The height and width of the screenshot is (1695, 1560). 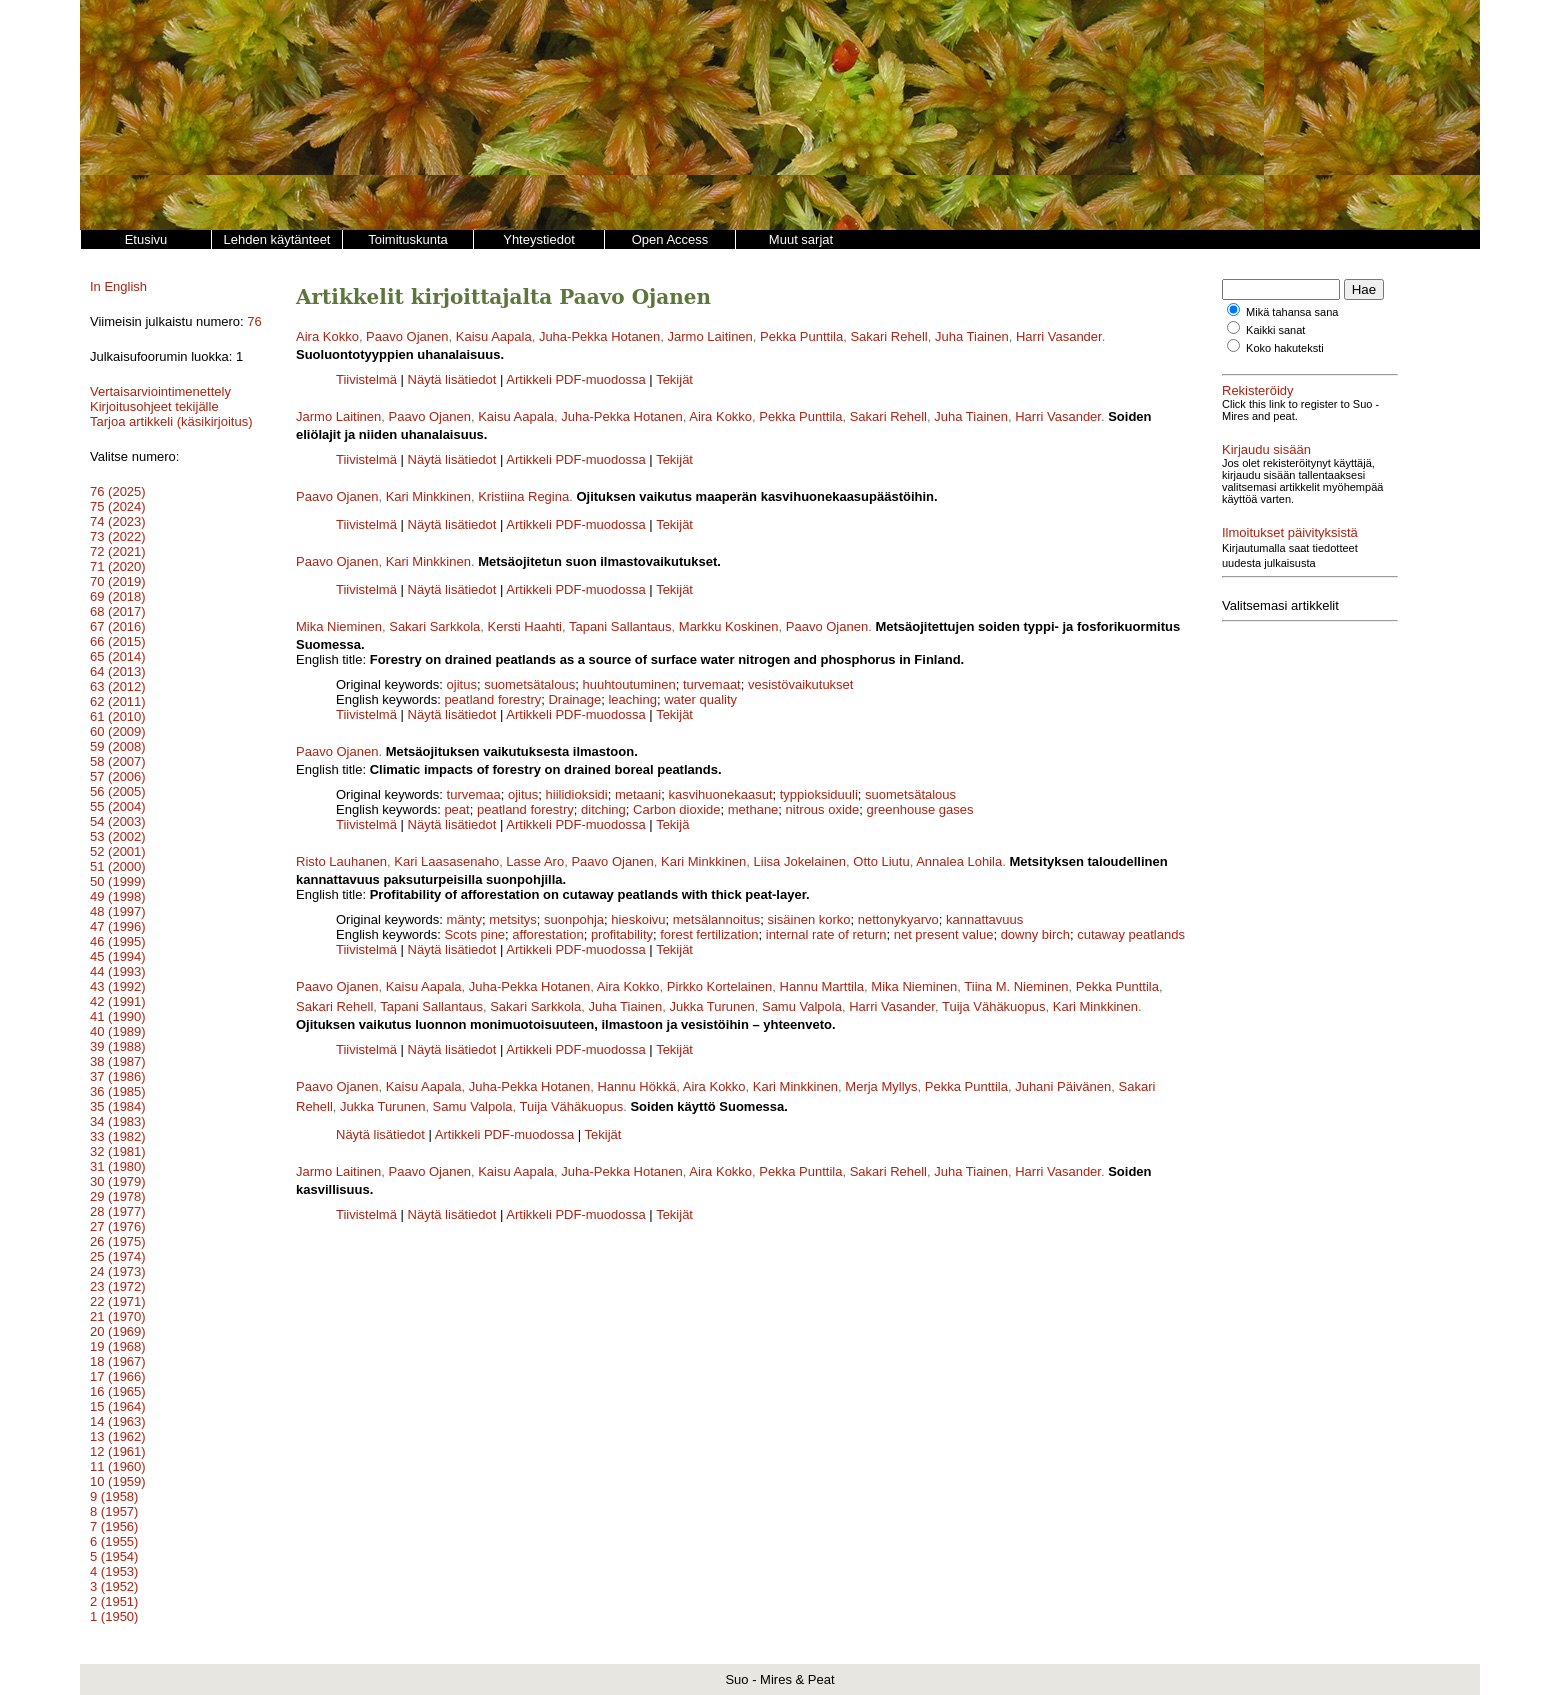 What do you see at coordinates (881, 861) in the screenshot?
I see `Otto Liutu` at bounding box center [881, 861].